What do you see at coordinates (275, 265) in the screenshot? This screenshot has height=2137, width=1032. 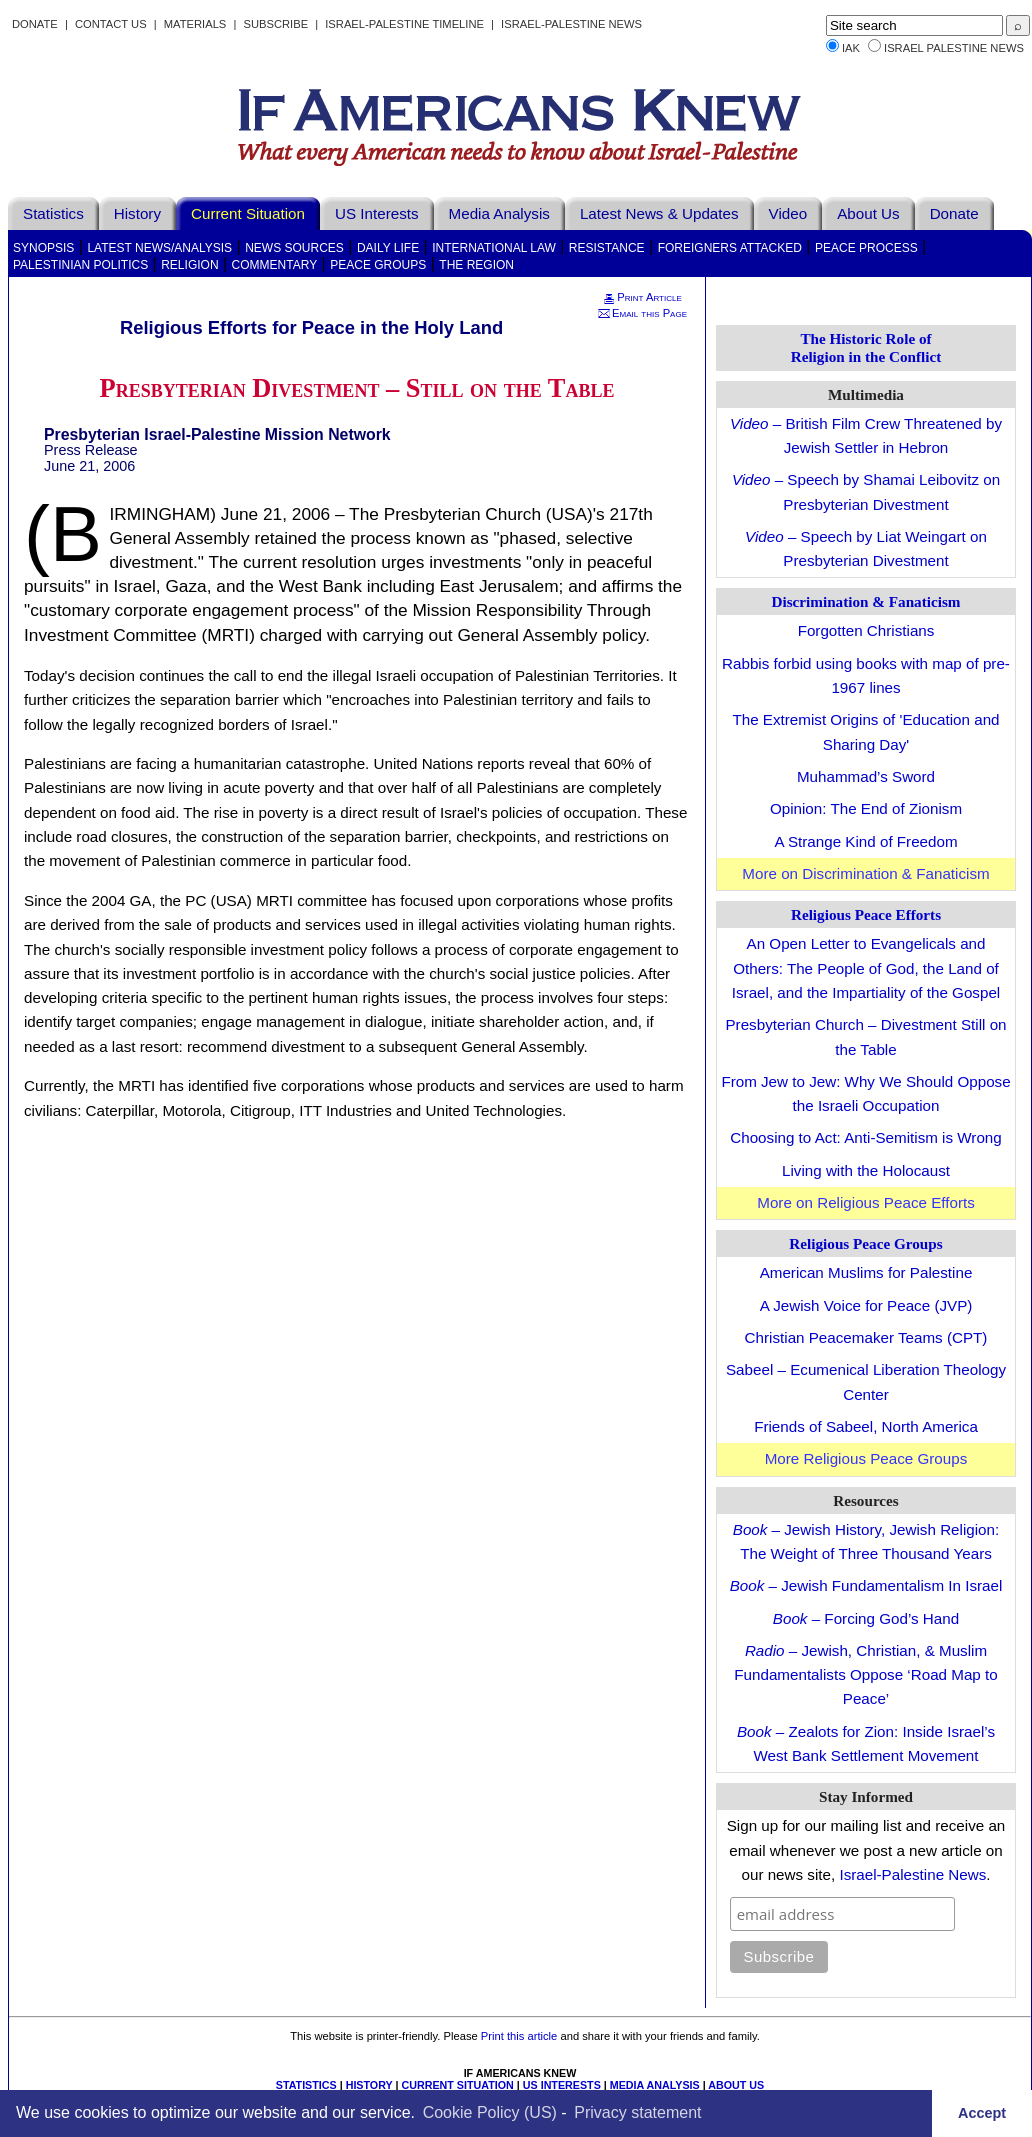 I see `Commentary` at bounding box center [275, 265].